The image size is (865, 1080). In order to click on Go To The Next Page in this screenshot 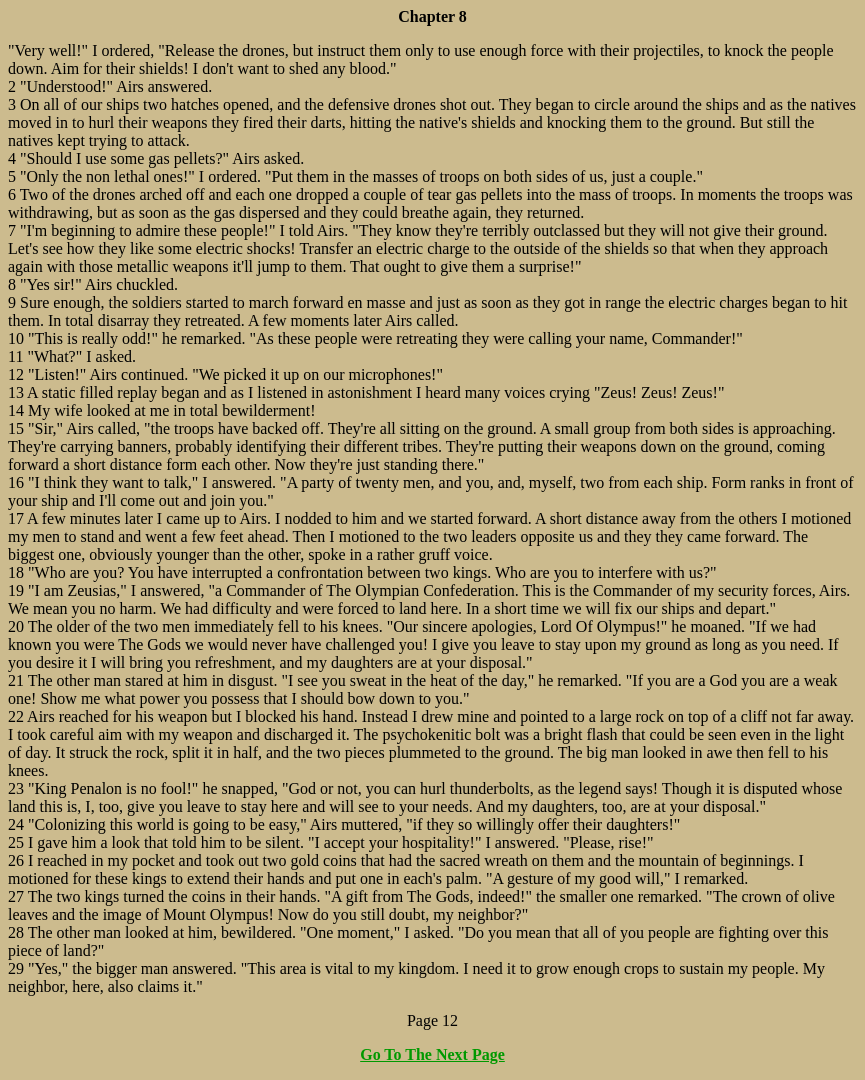, I will do `click(432, 1054)`.